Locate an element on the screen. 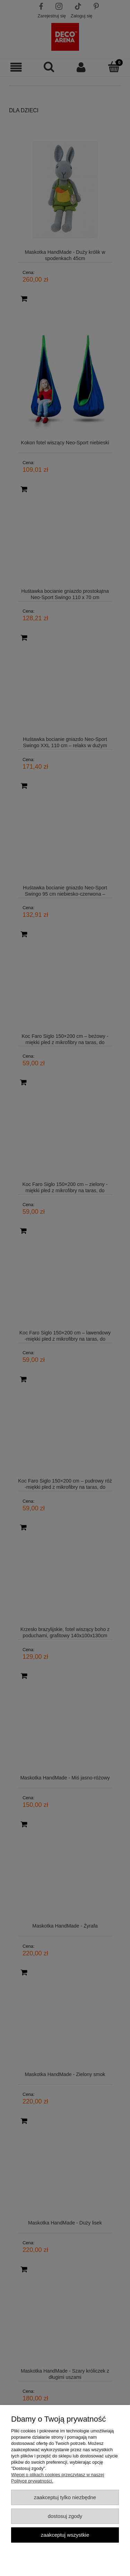 The height and width of the screenshot is (2576, 130). Zaakceptuj wszystkie is located at coordinates (65, 2535).